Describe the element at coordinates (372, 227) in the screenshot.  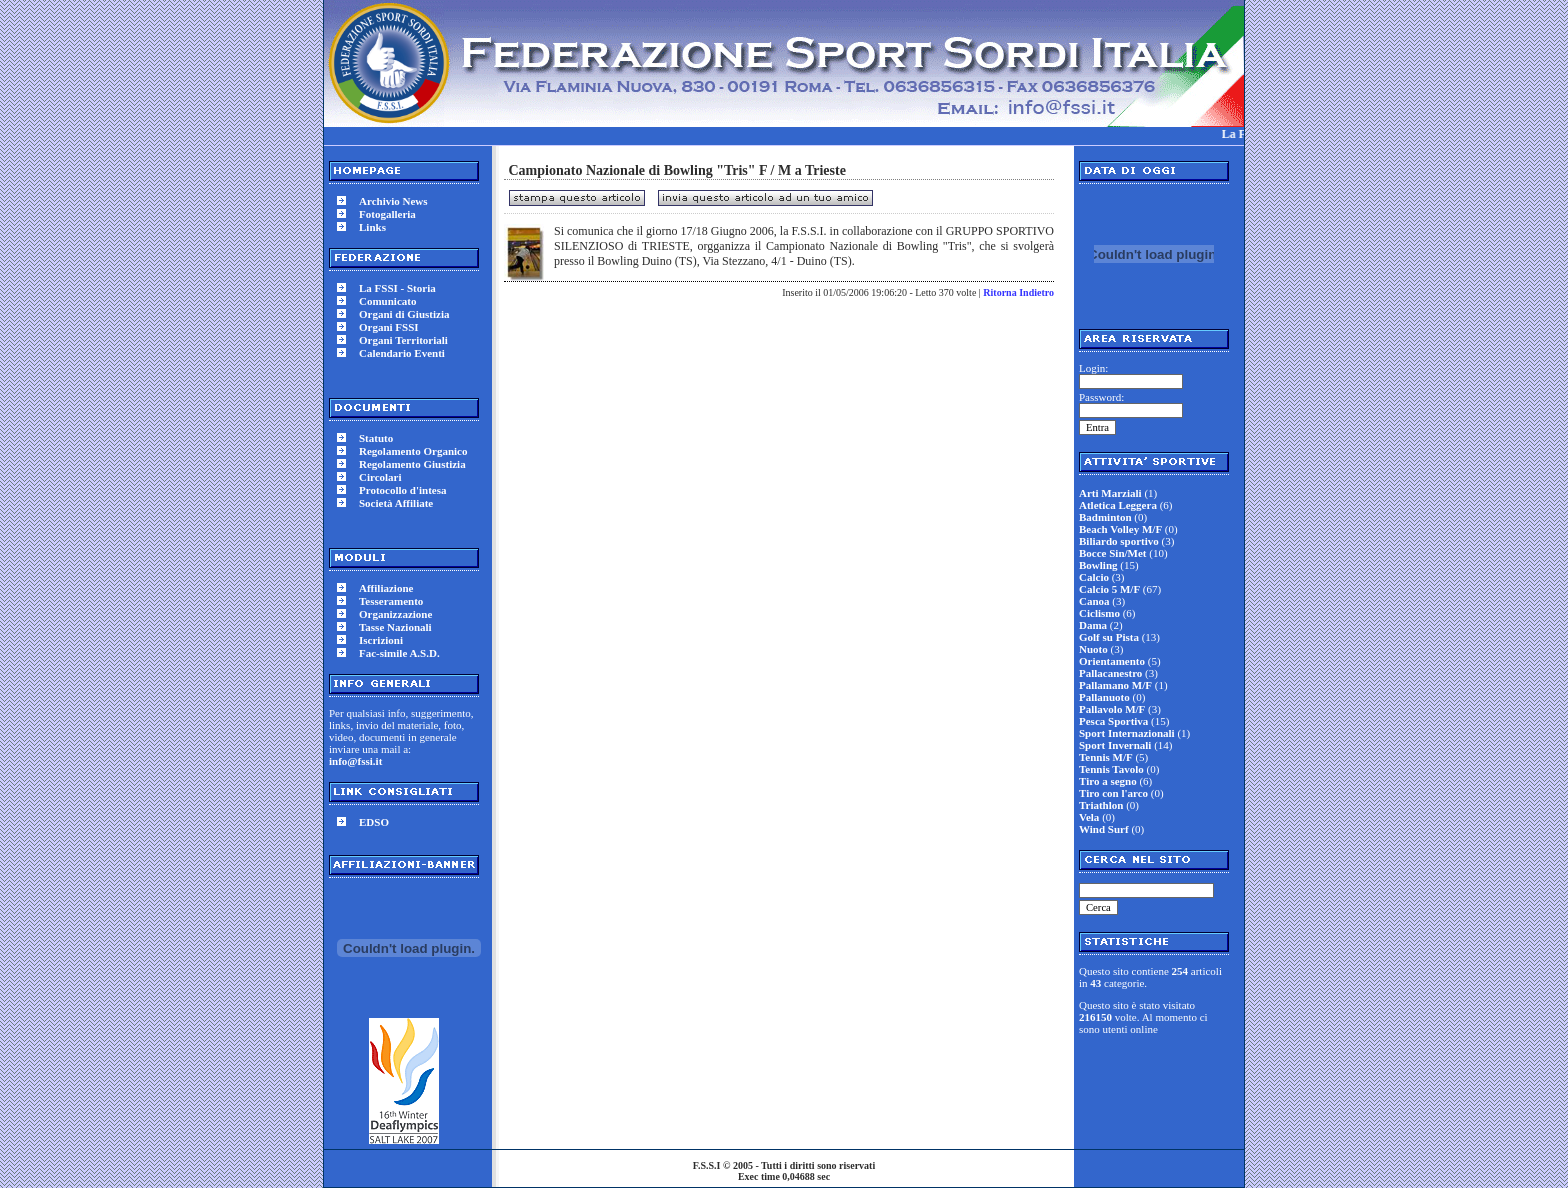
I see `Links` at that location.